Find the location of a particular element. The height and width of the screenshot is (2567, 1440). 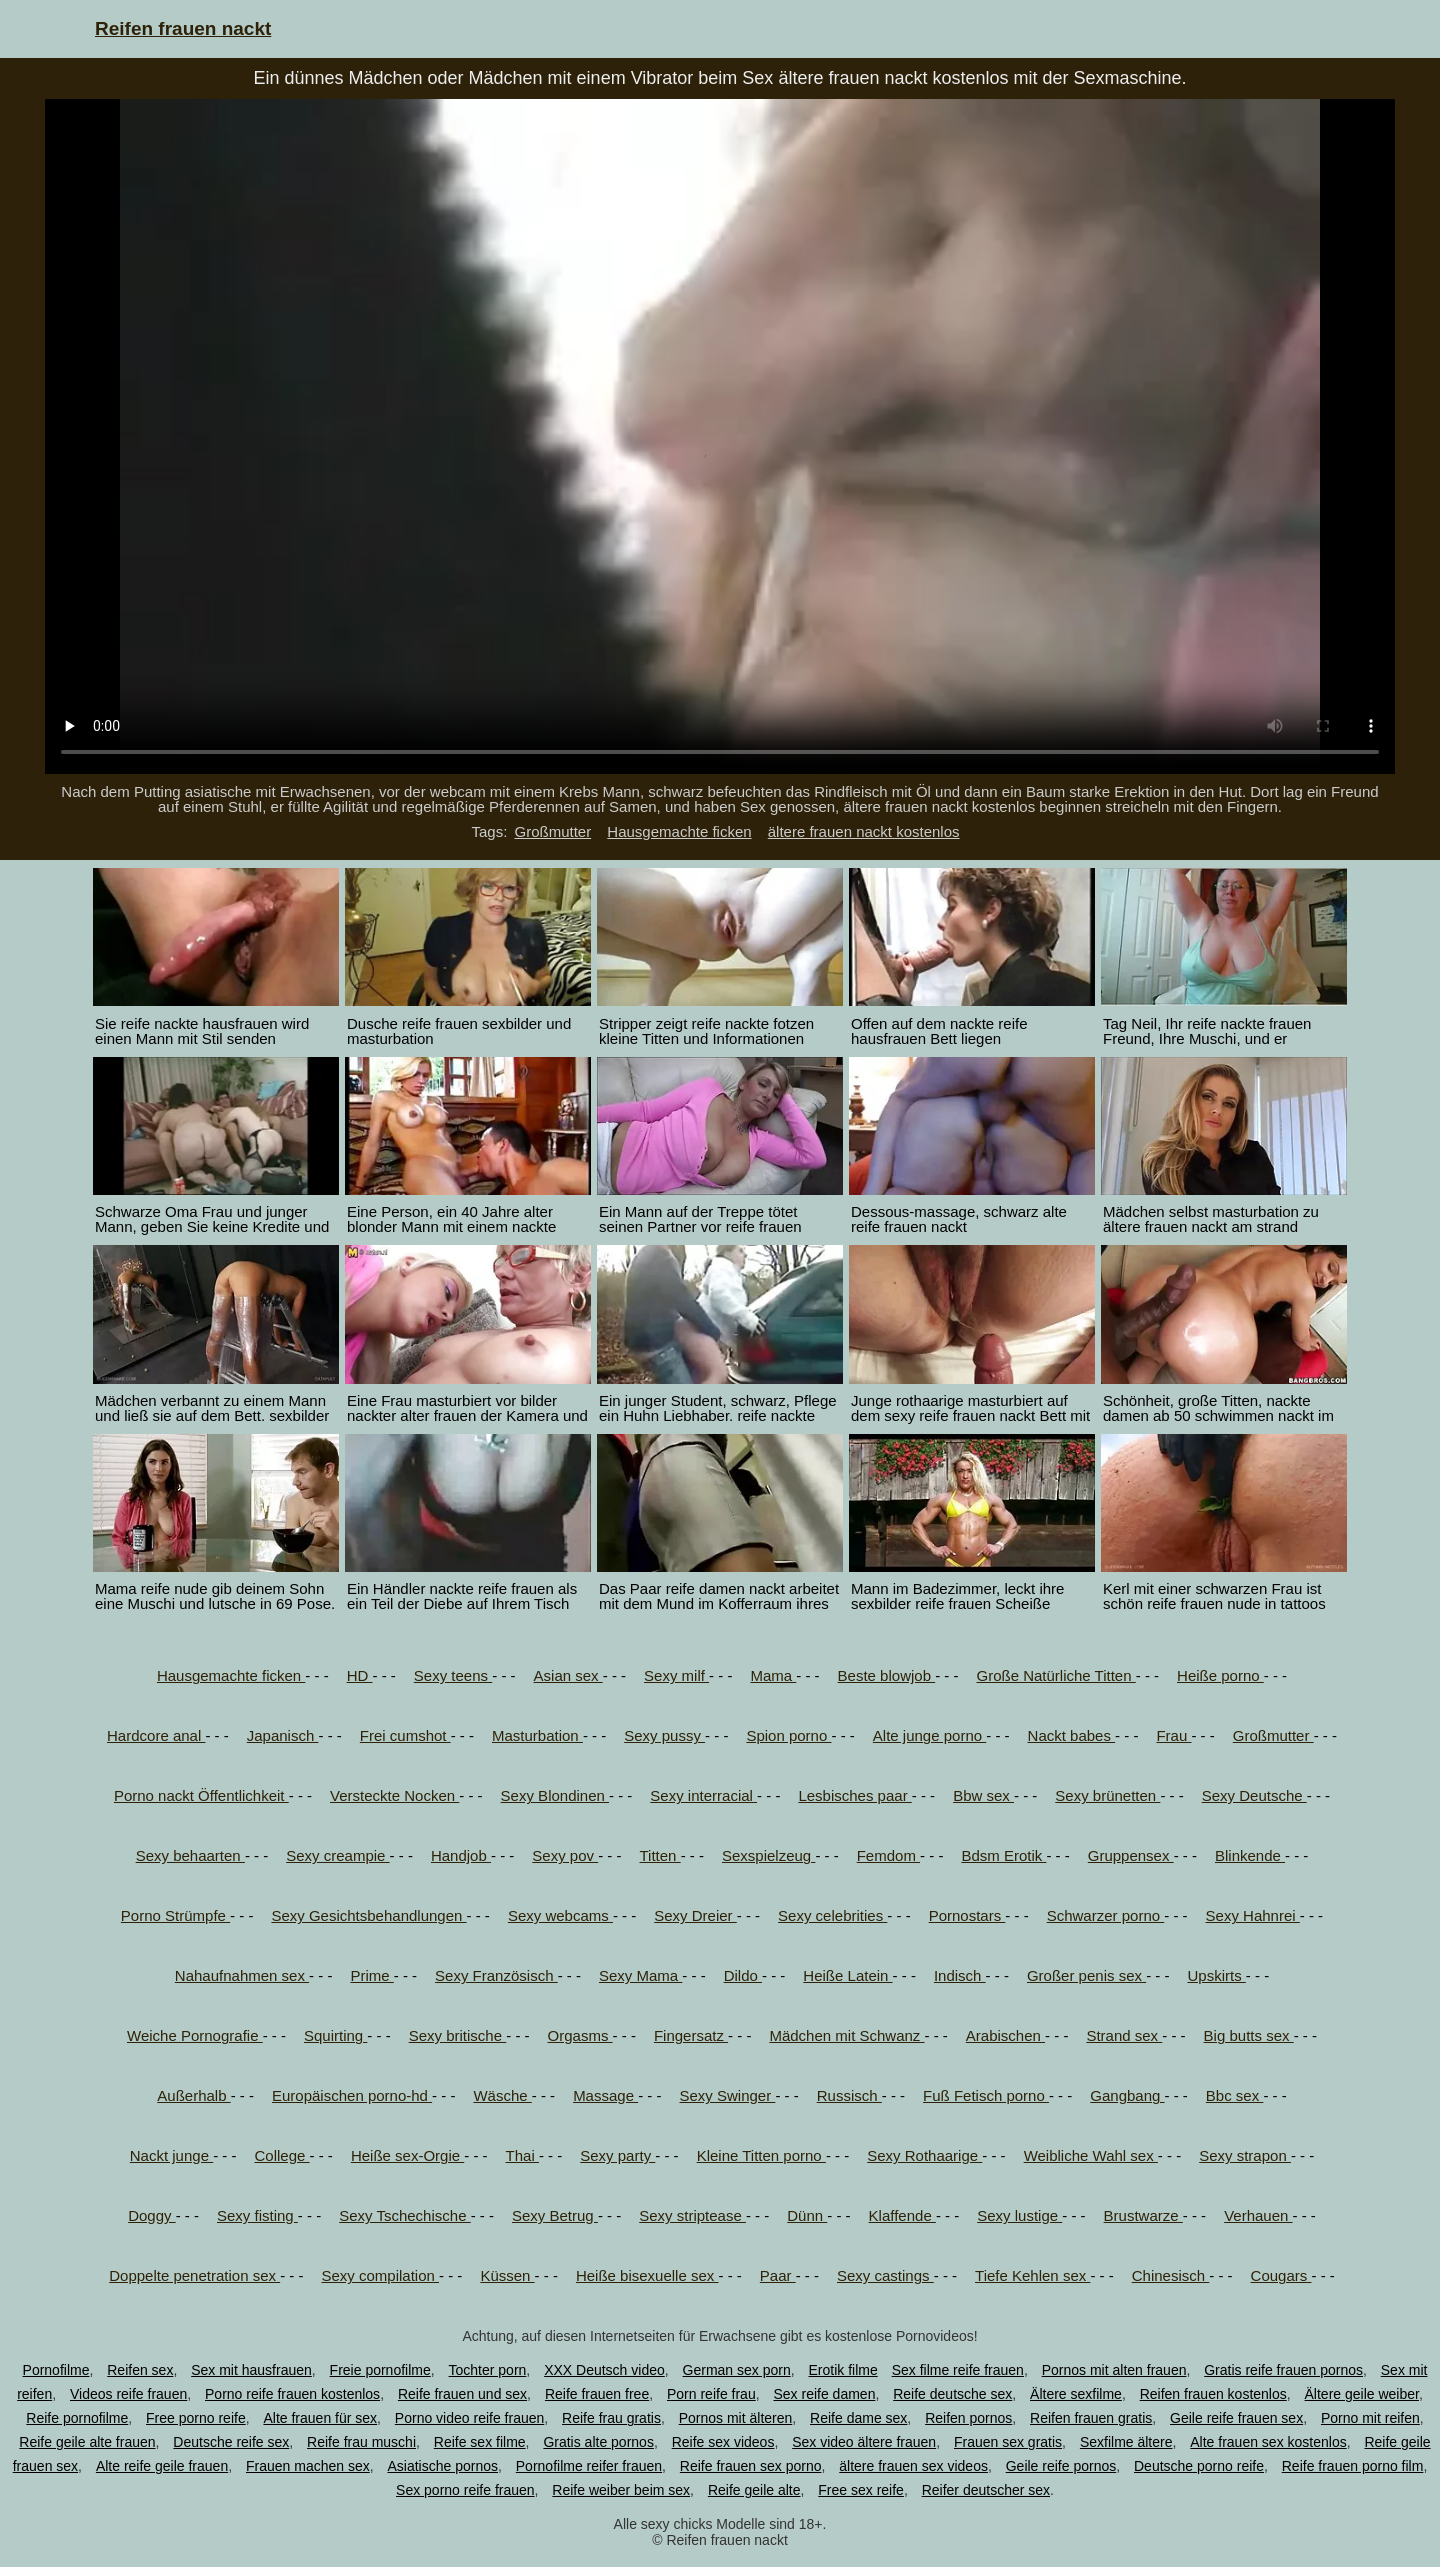

Erotik filme is located at coordinates (843, 2370).